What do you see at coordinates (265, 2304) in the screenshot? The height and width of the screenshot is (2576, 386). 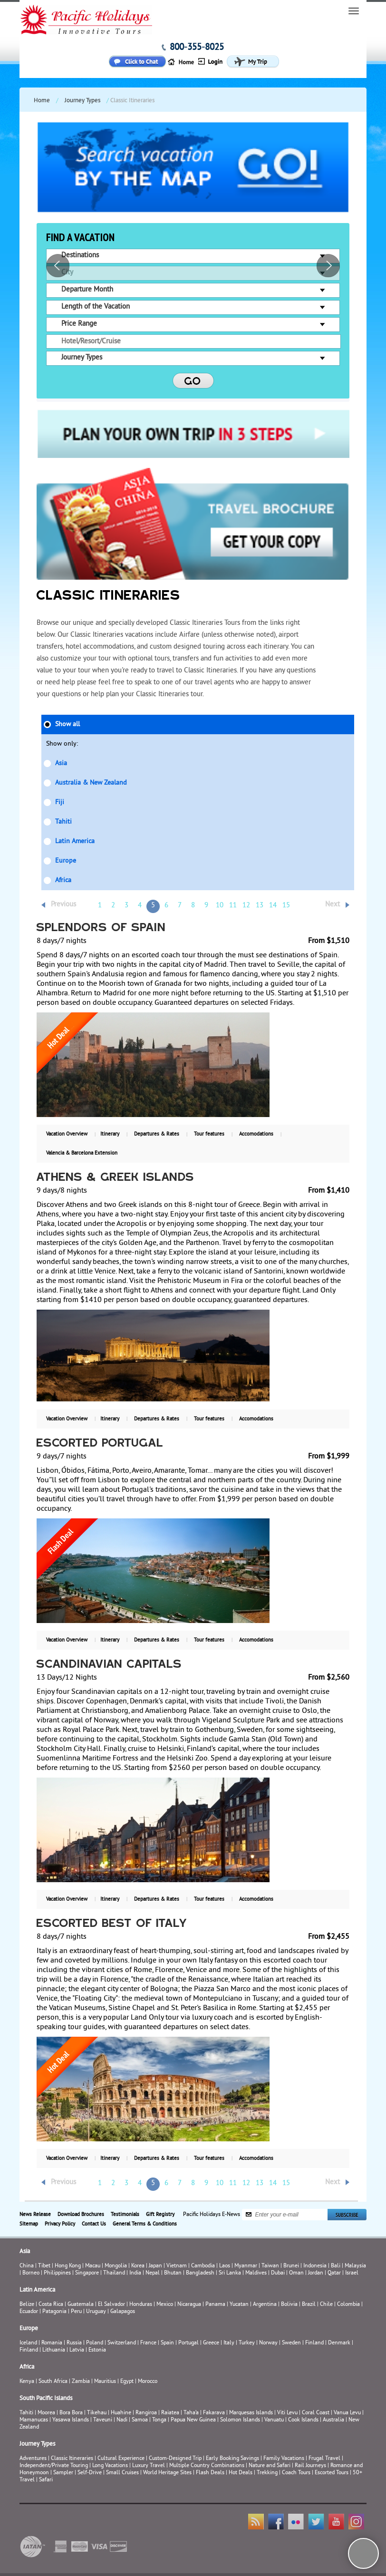 I see `Argentina` at bounding box center [265, 2304].